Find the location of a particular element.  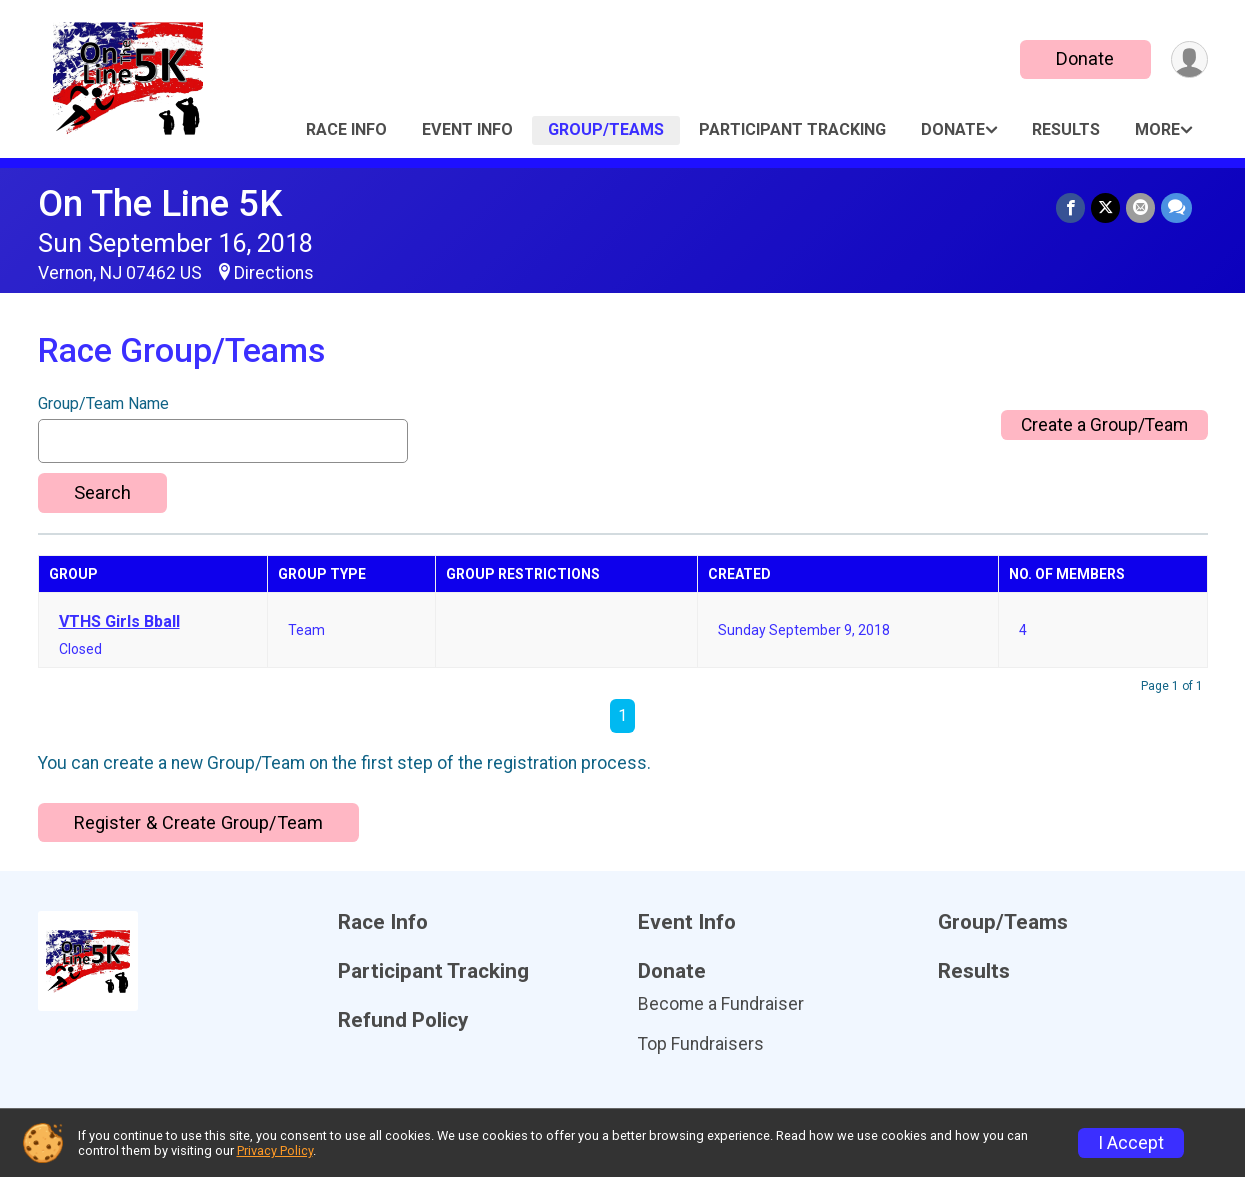

Race Info is located at coordinates (346, 129).